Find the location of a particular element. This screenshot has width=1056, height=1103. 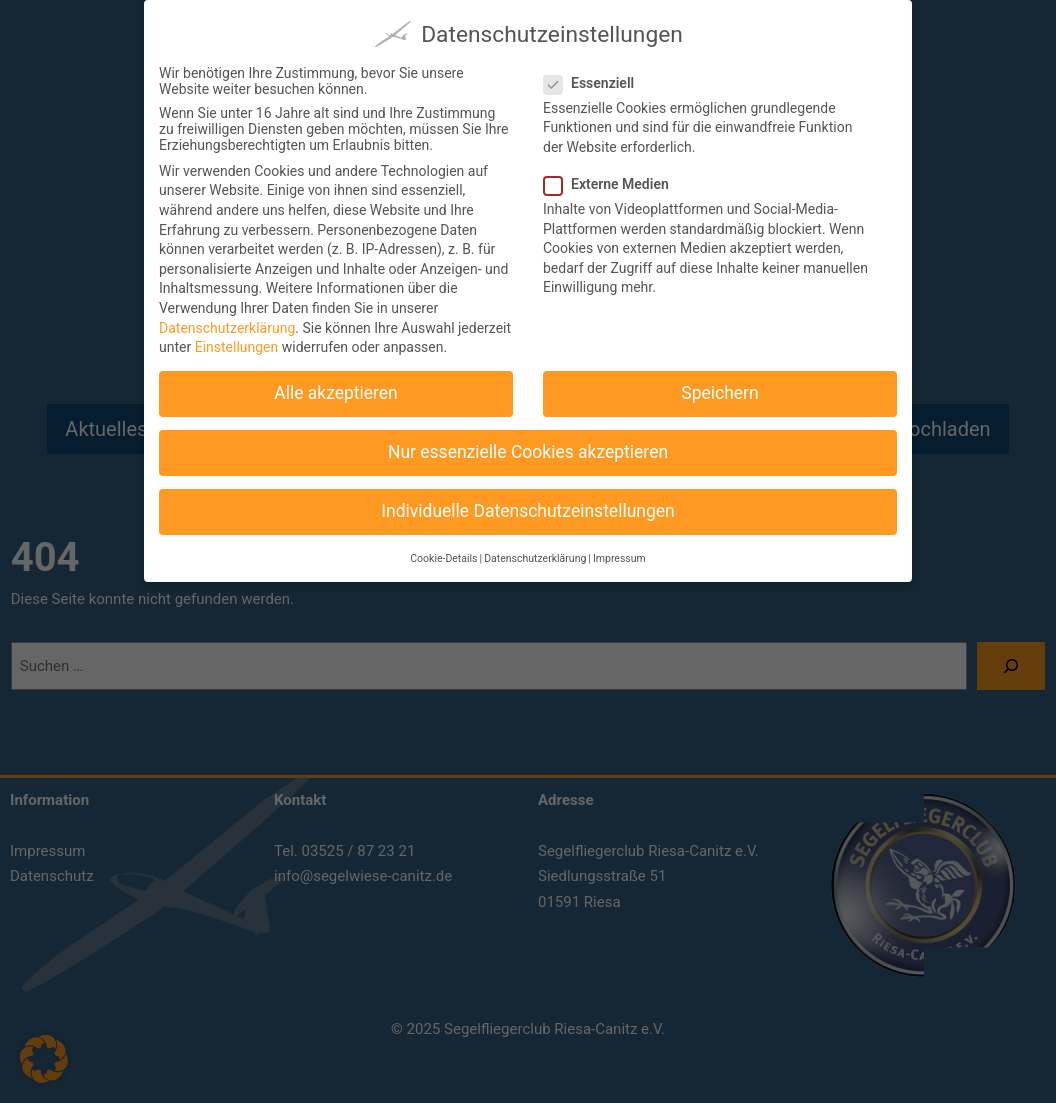

Individuelle Datenschutzeinstellungen [button] is located at coordinates (527, 505).